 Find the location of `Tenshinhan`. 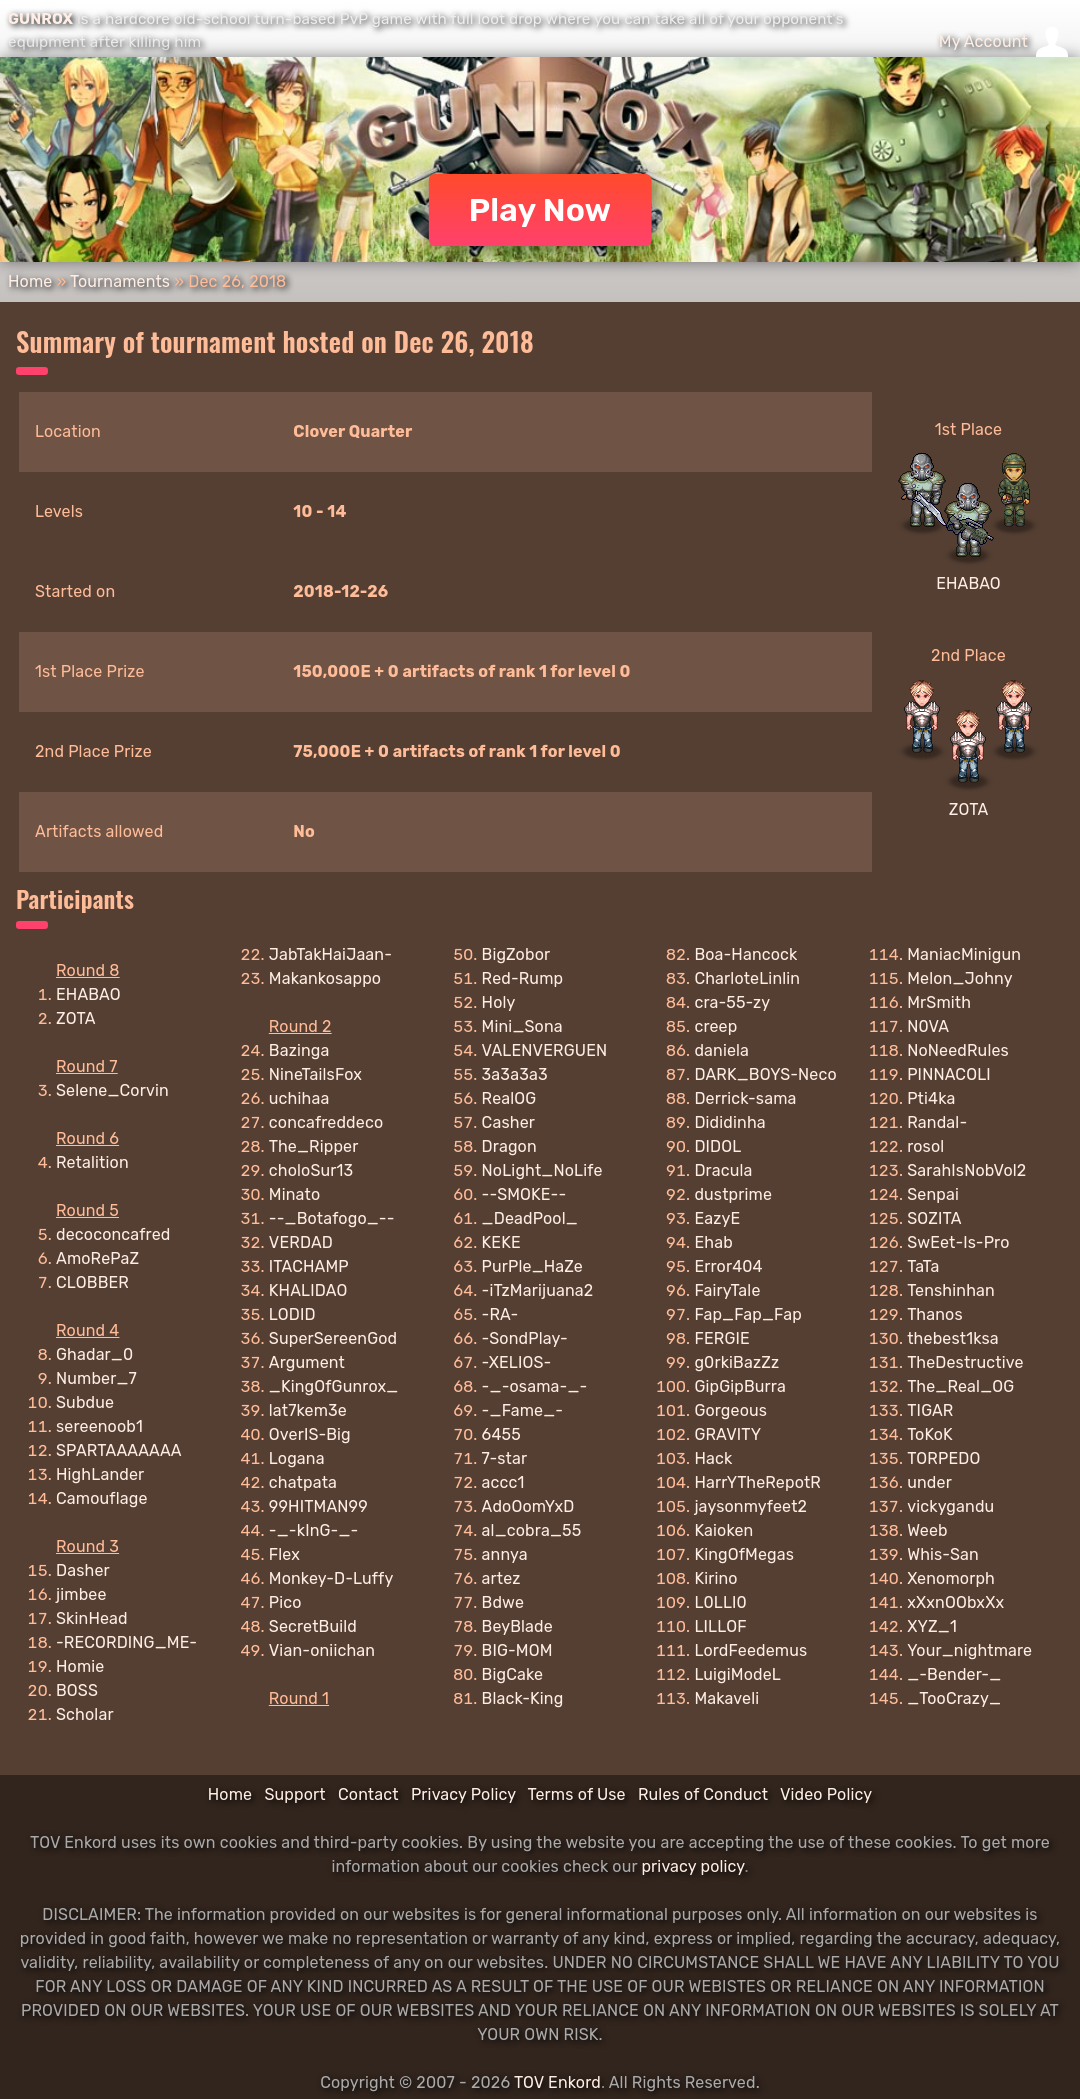

Tenshinhan is located at coordinates (951, 1290).